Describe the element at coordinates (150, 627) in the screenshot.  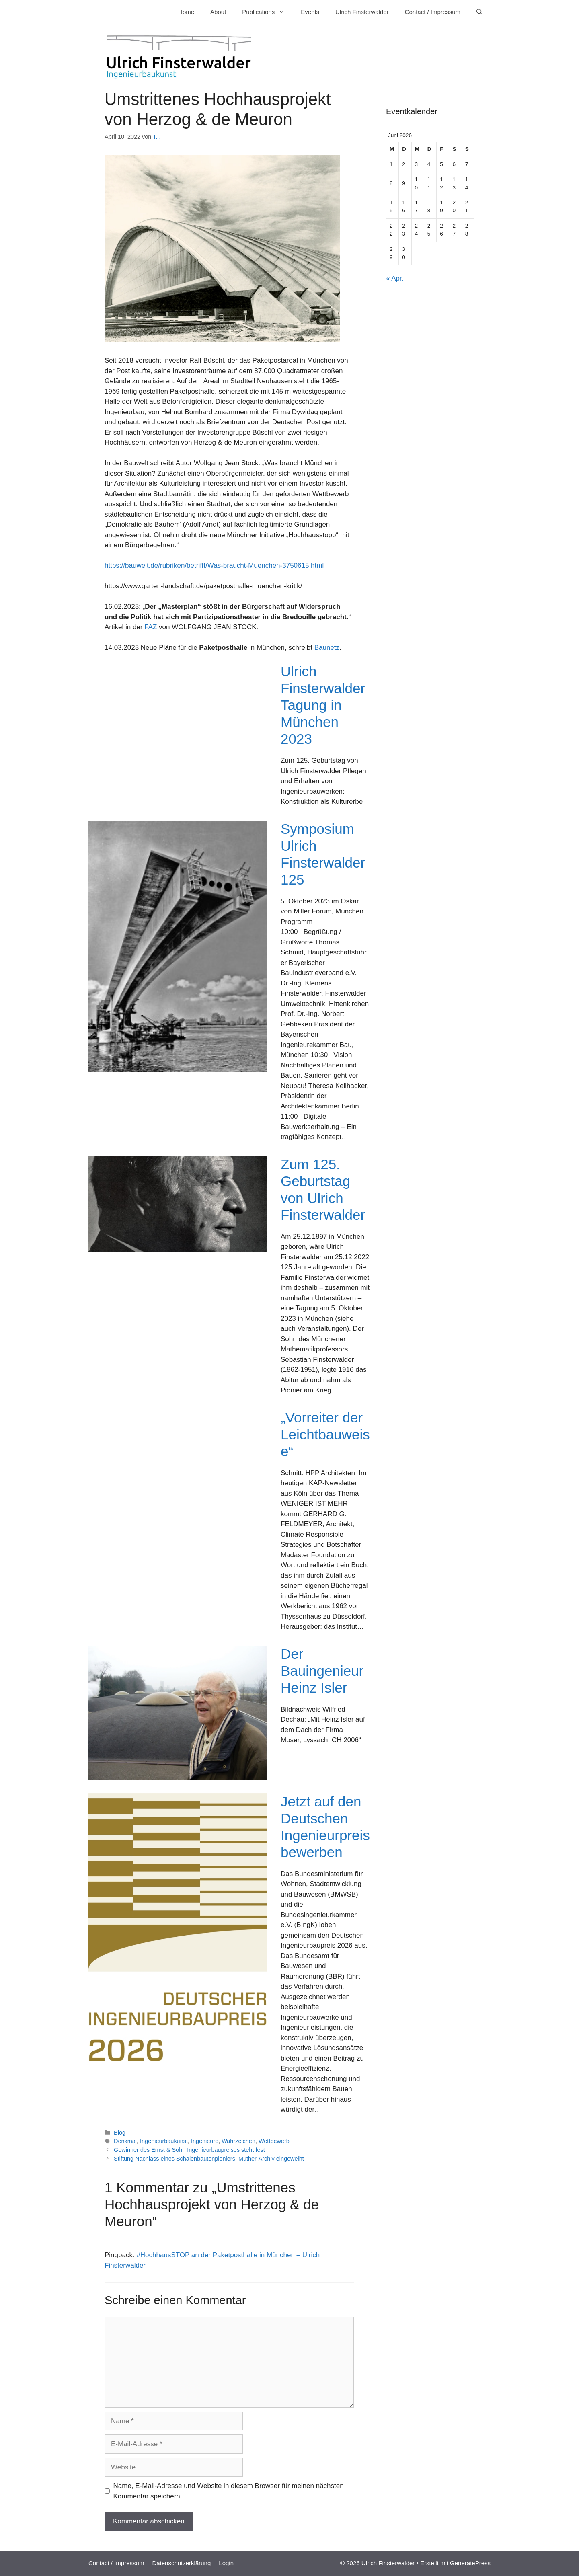
I see `FAZ` at that location.